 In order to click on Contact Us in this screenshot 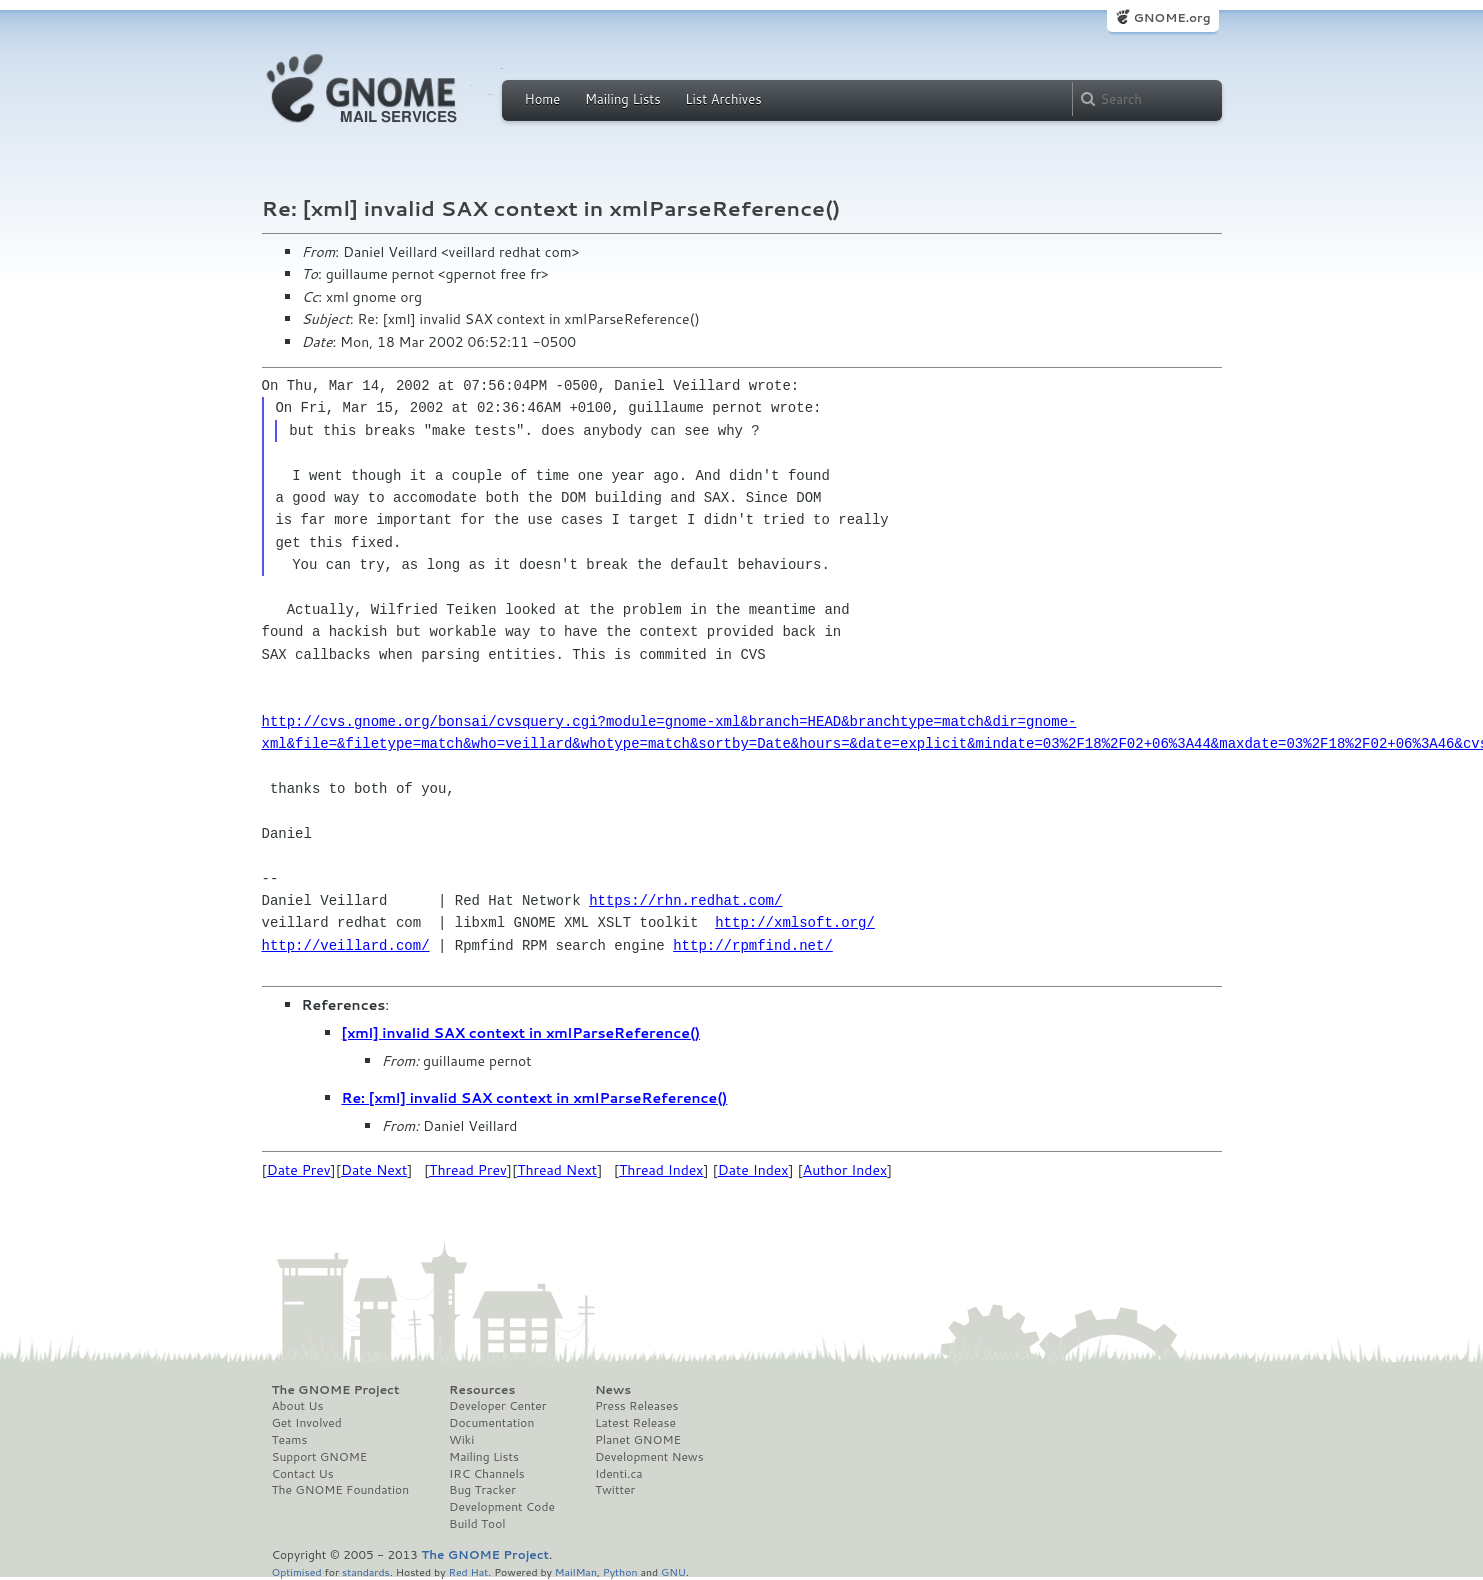, I will do `click(303, 1474)`.